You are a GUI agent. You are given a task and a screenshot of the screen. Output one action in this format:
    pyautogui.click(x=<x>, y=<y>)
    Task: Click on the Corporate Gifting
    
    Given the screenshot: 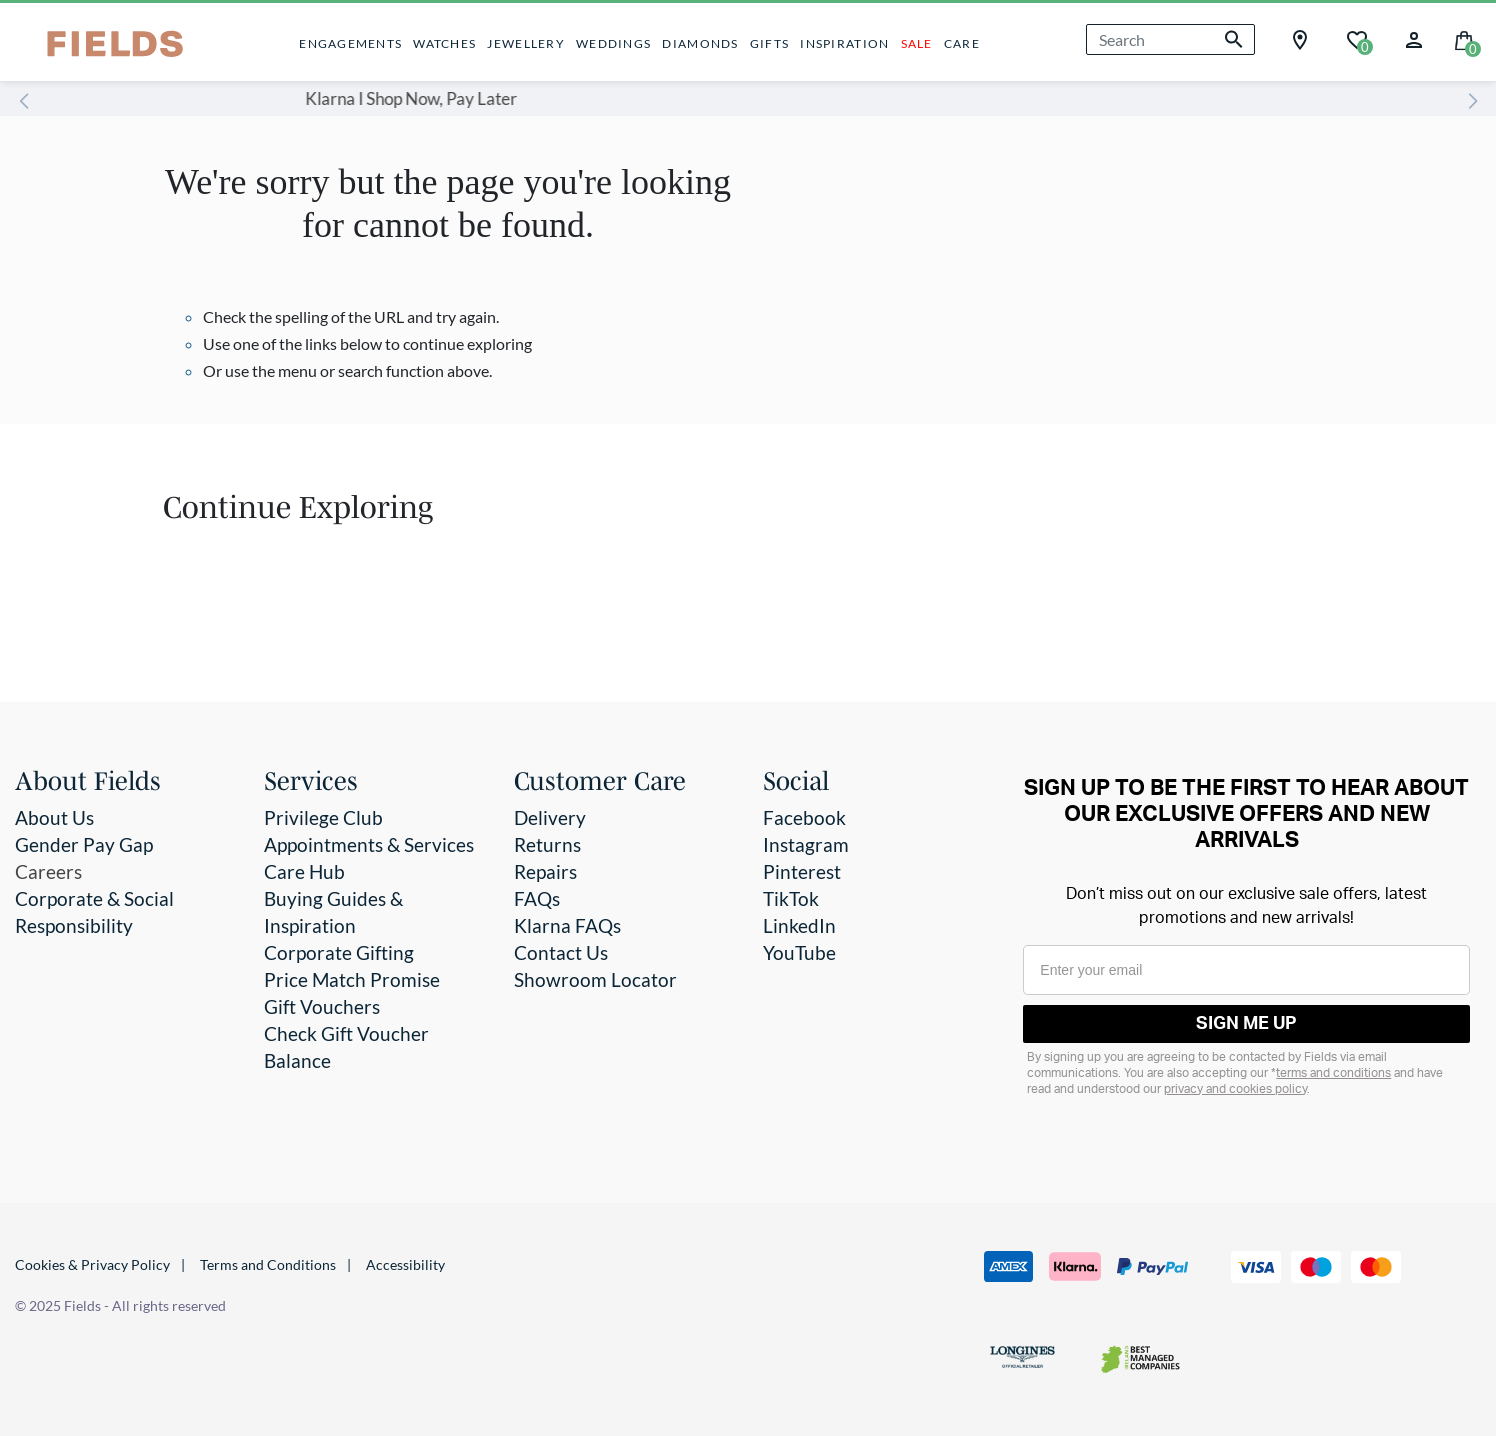 What is the action you would take?
    pyautogui.click(x=339, y=952)
    